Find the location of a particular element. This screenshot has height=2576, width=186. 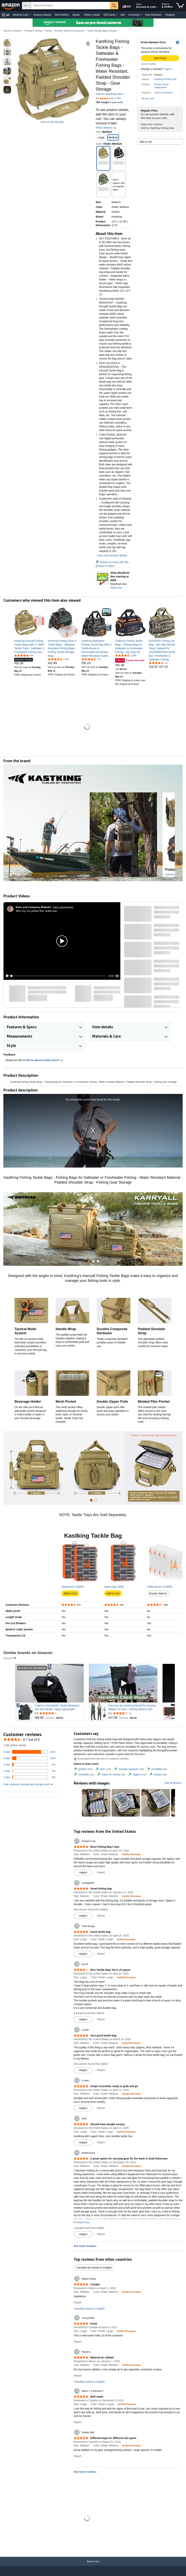

[link] is located at coordinates (29, 646).